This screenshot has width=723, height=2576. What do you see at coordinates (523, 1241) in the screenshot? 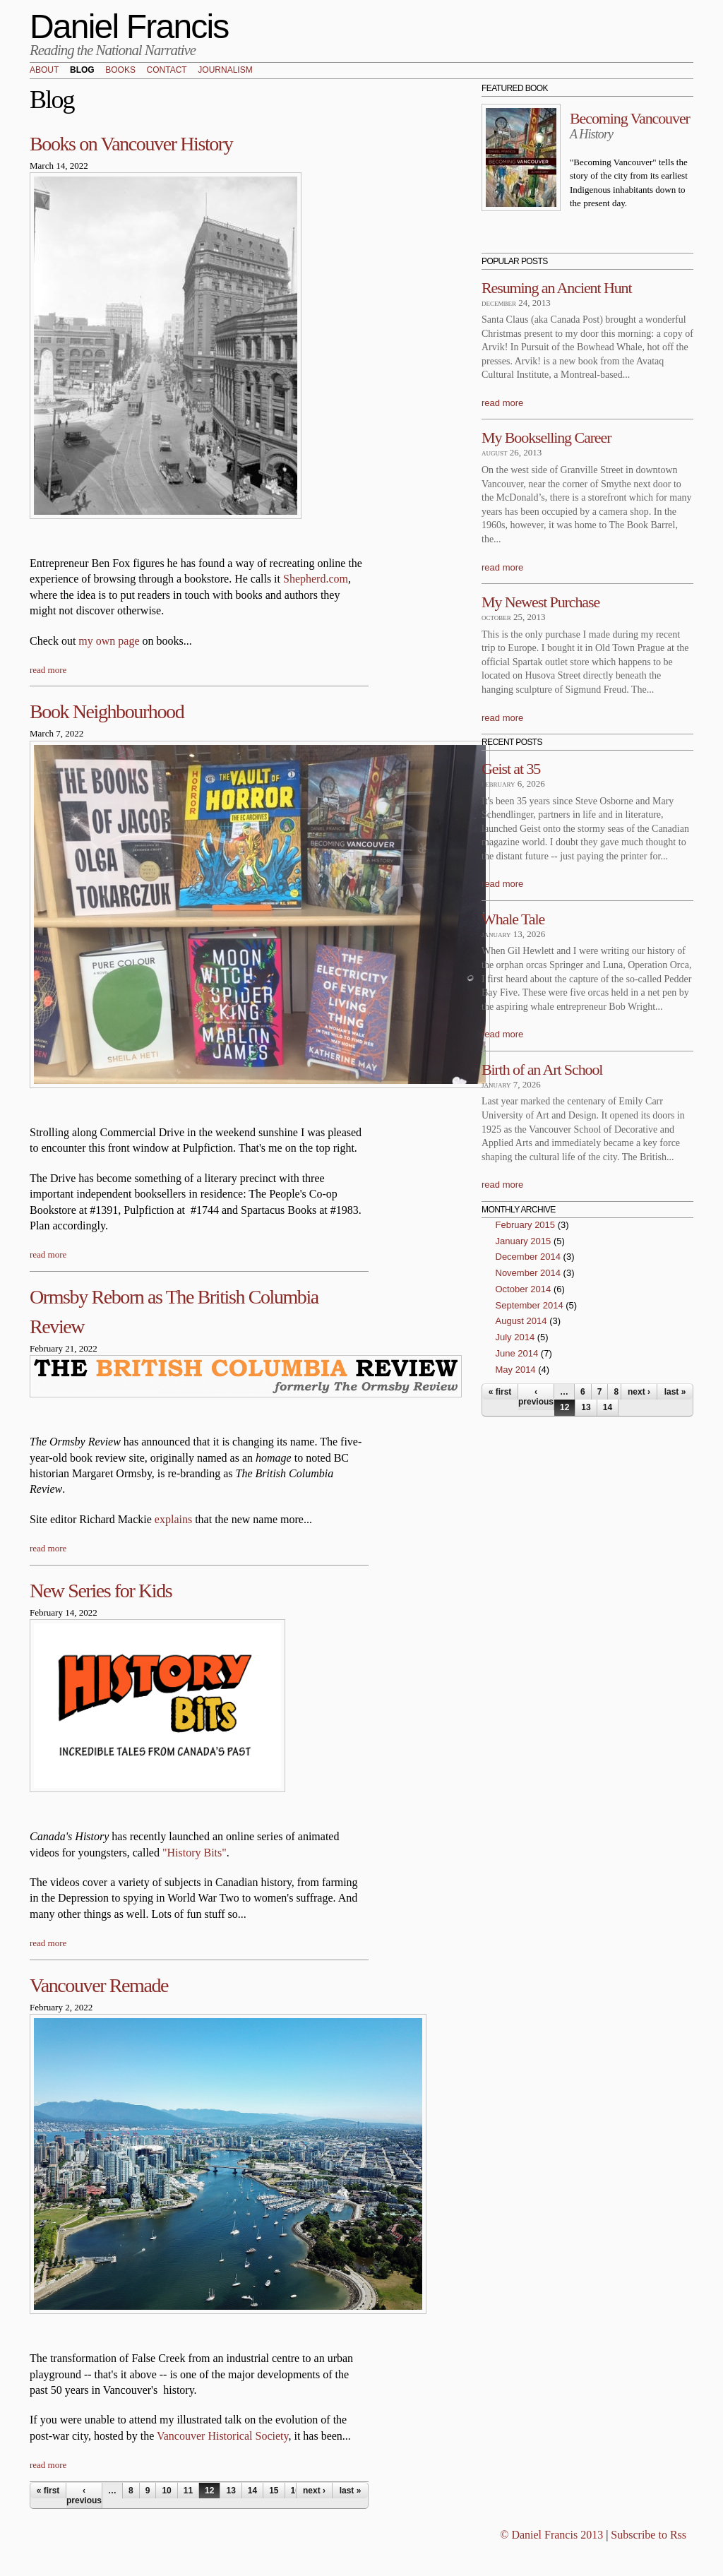
I see `January 2015` at bounding box center [523, 1241].